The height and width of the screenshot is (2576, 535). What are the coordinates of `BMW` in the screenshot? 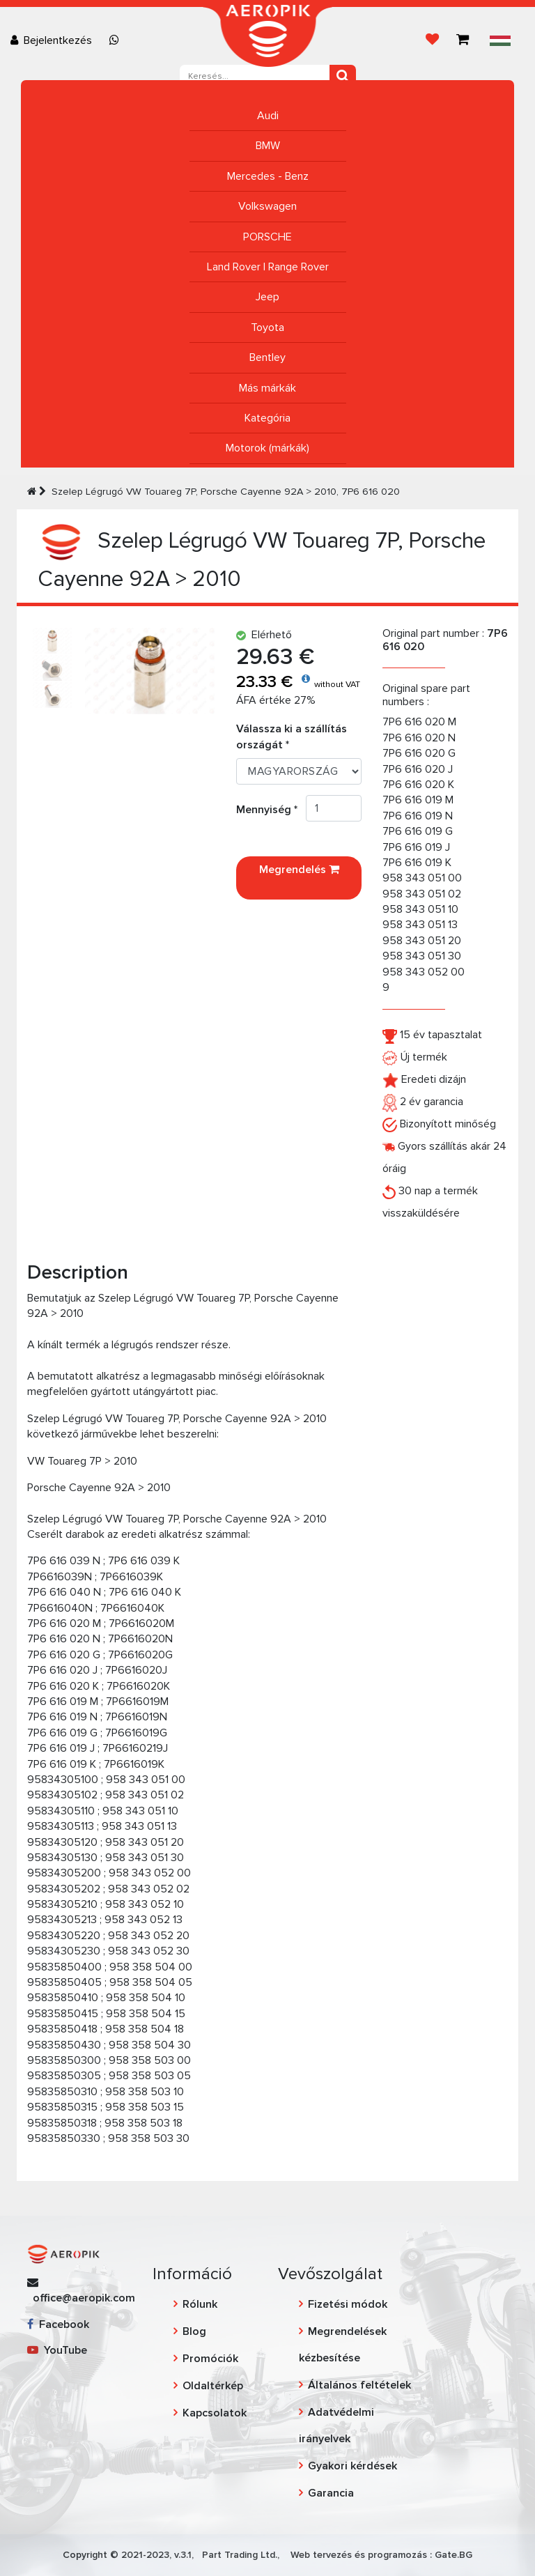 It's located at (268, 146).